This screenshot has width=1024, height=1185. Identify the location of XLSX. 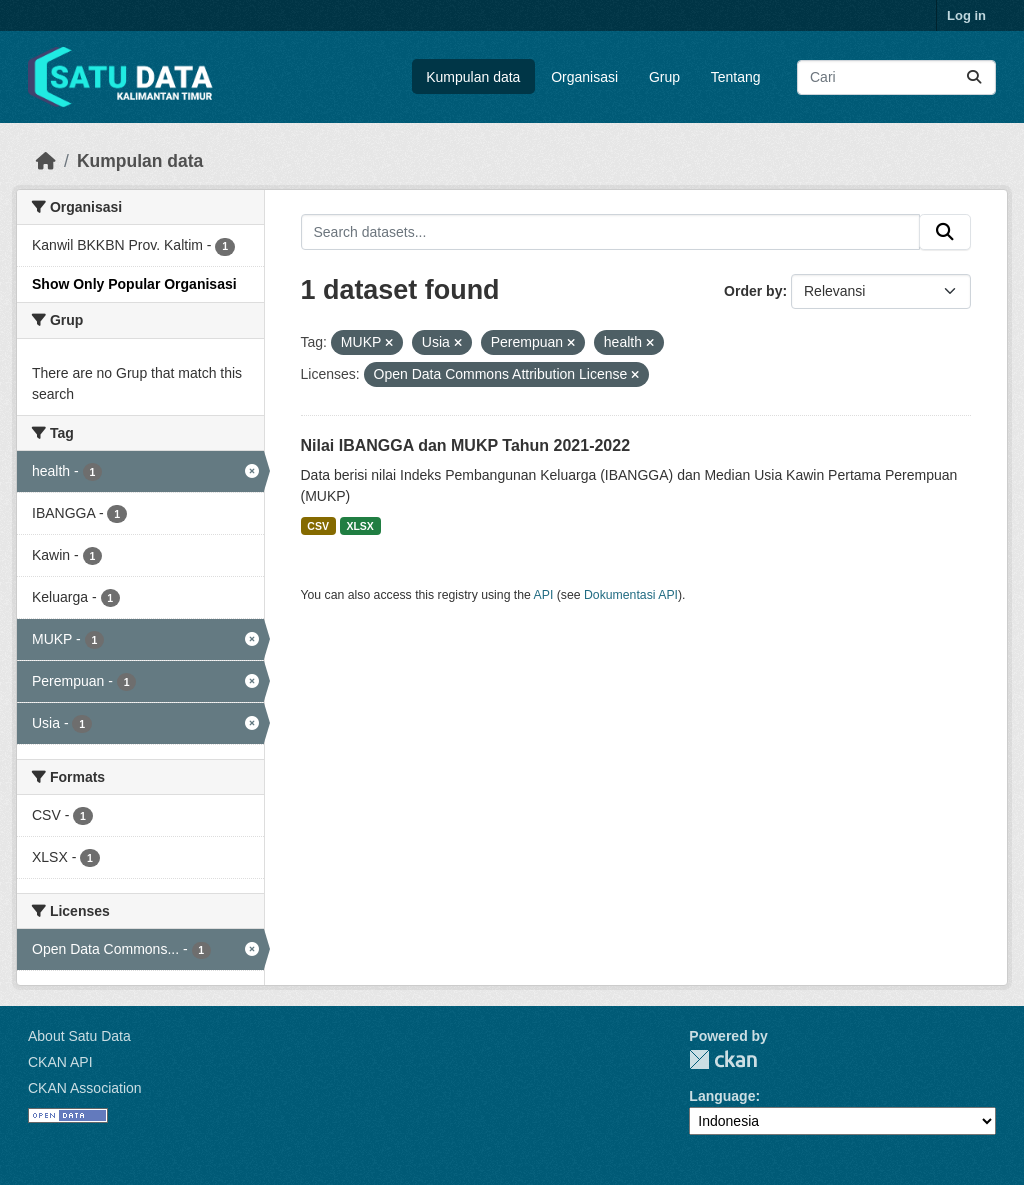
(359, 526).